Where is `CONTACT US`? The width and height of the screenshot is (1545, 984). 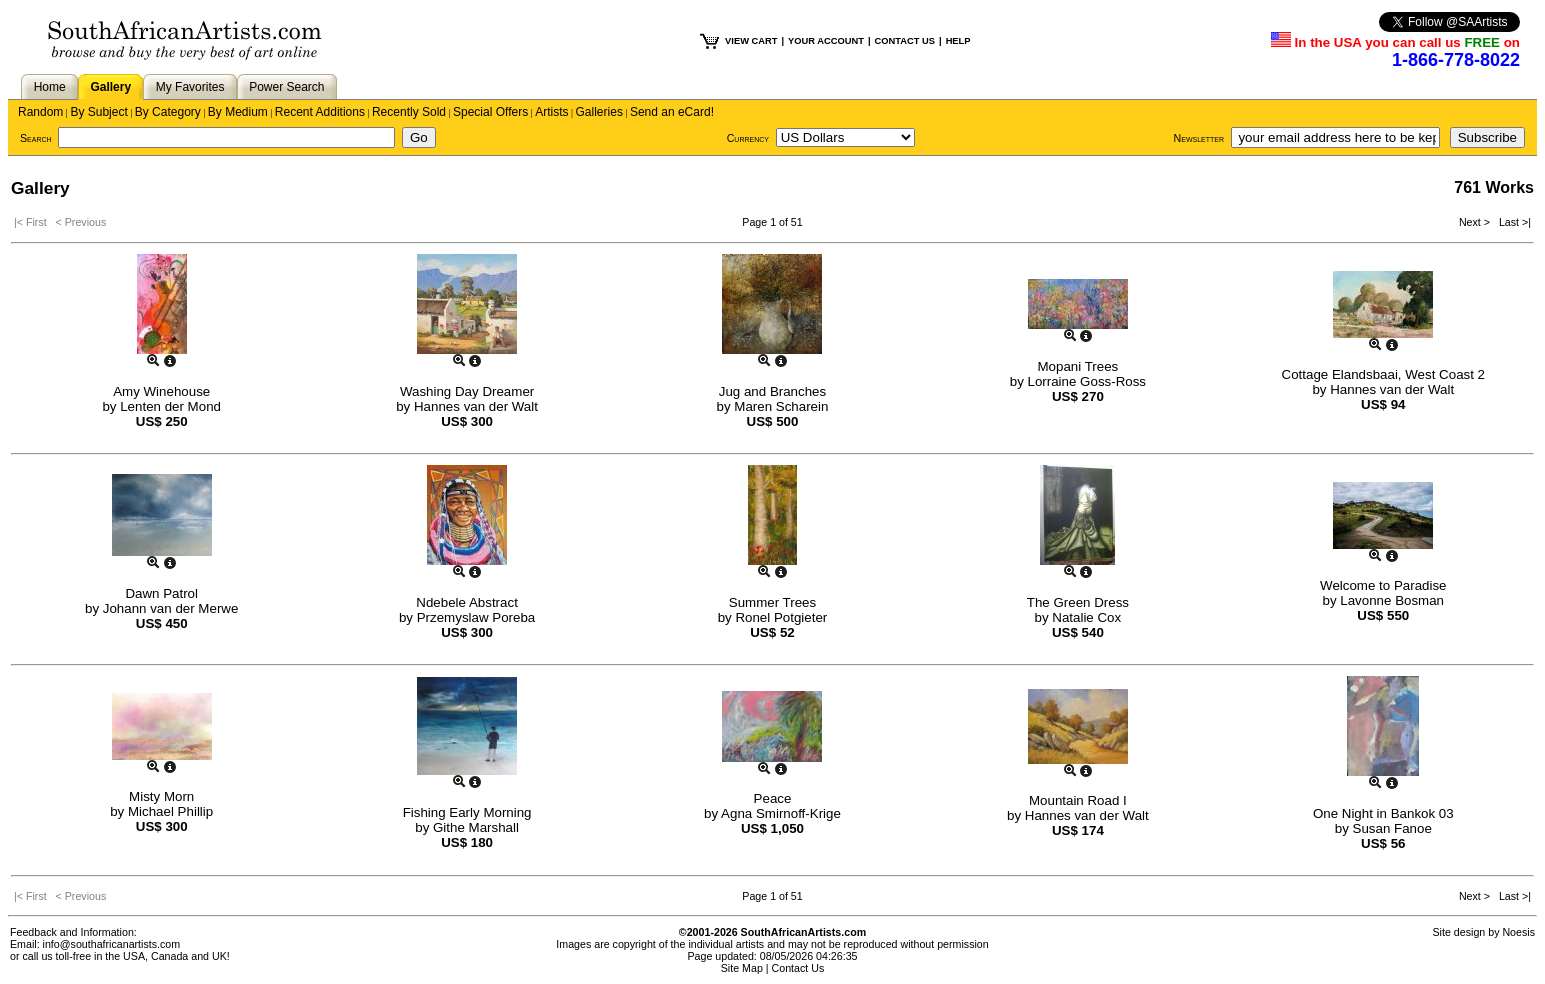
CONTACT US is located at coordinates (905, 41).